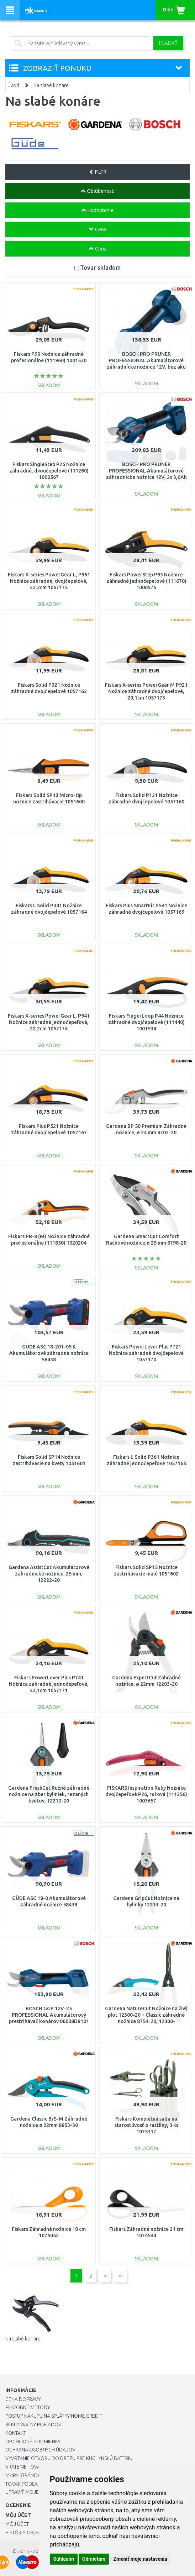 Image resolution: width=195 pixels, height=2576 pixels. Describe the element at coordinates (49, 1022) in the screenshot. I see `Fiskars X-series PowerGear L. P941 Nožnice záhradné jednočepeľové, 22,2cm 1057174` at that location.